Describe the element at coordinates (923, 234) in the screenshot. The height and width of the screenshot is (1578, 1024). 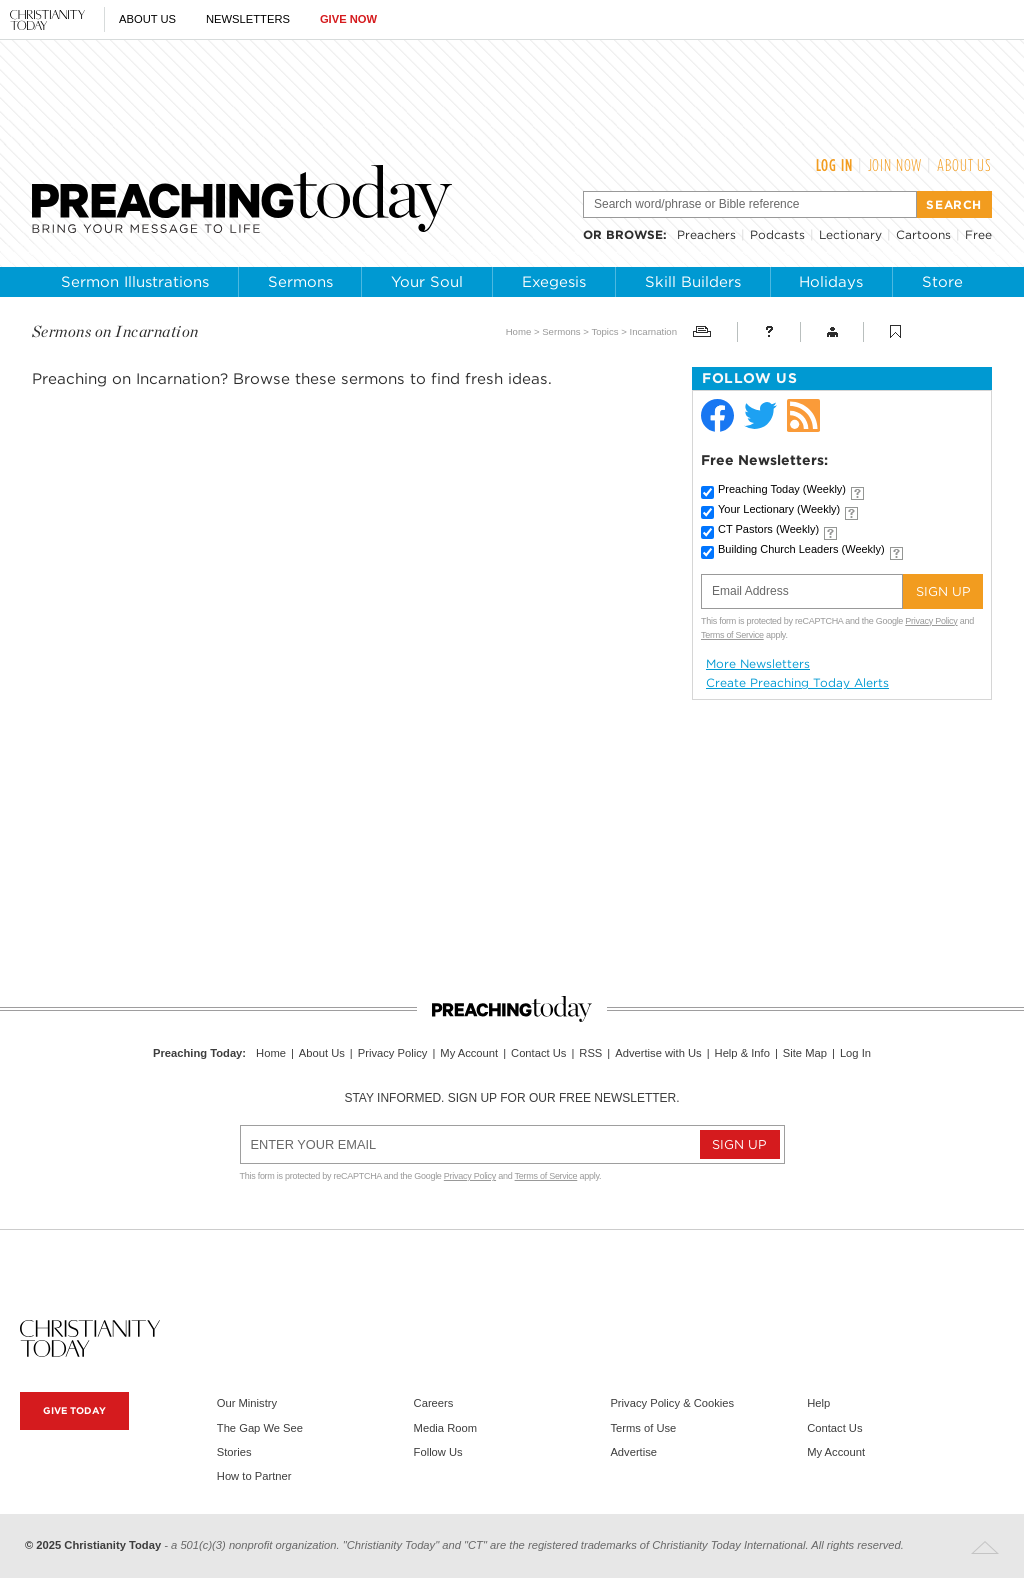
I see `Cartoons` at that location.